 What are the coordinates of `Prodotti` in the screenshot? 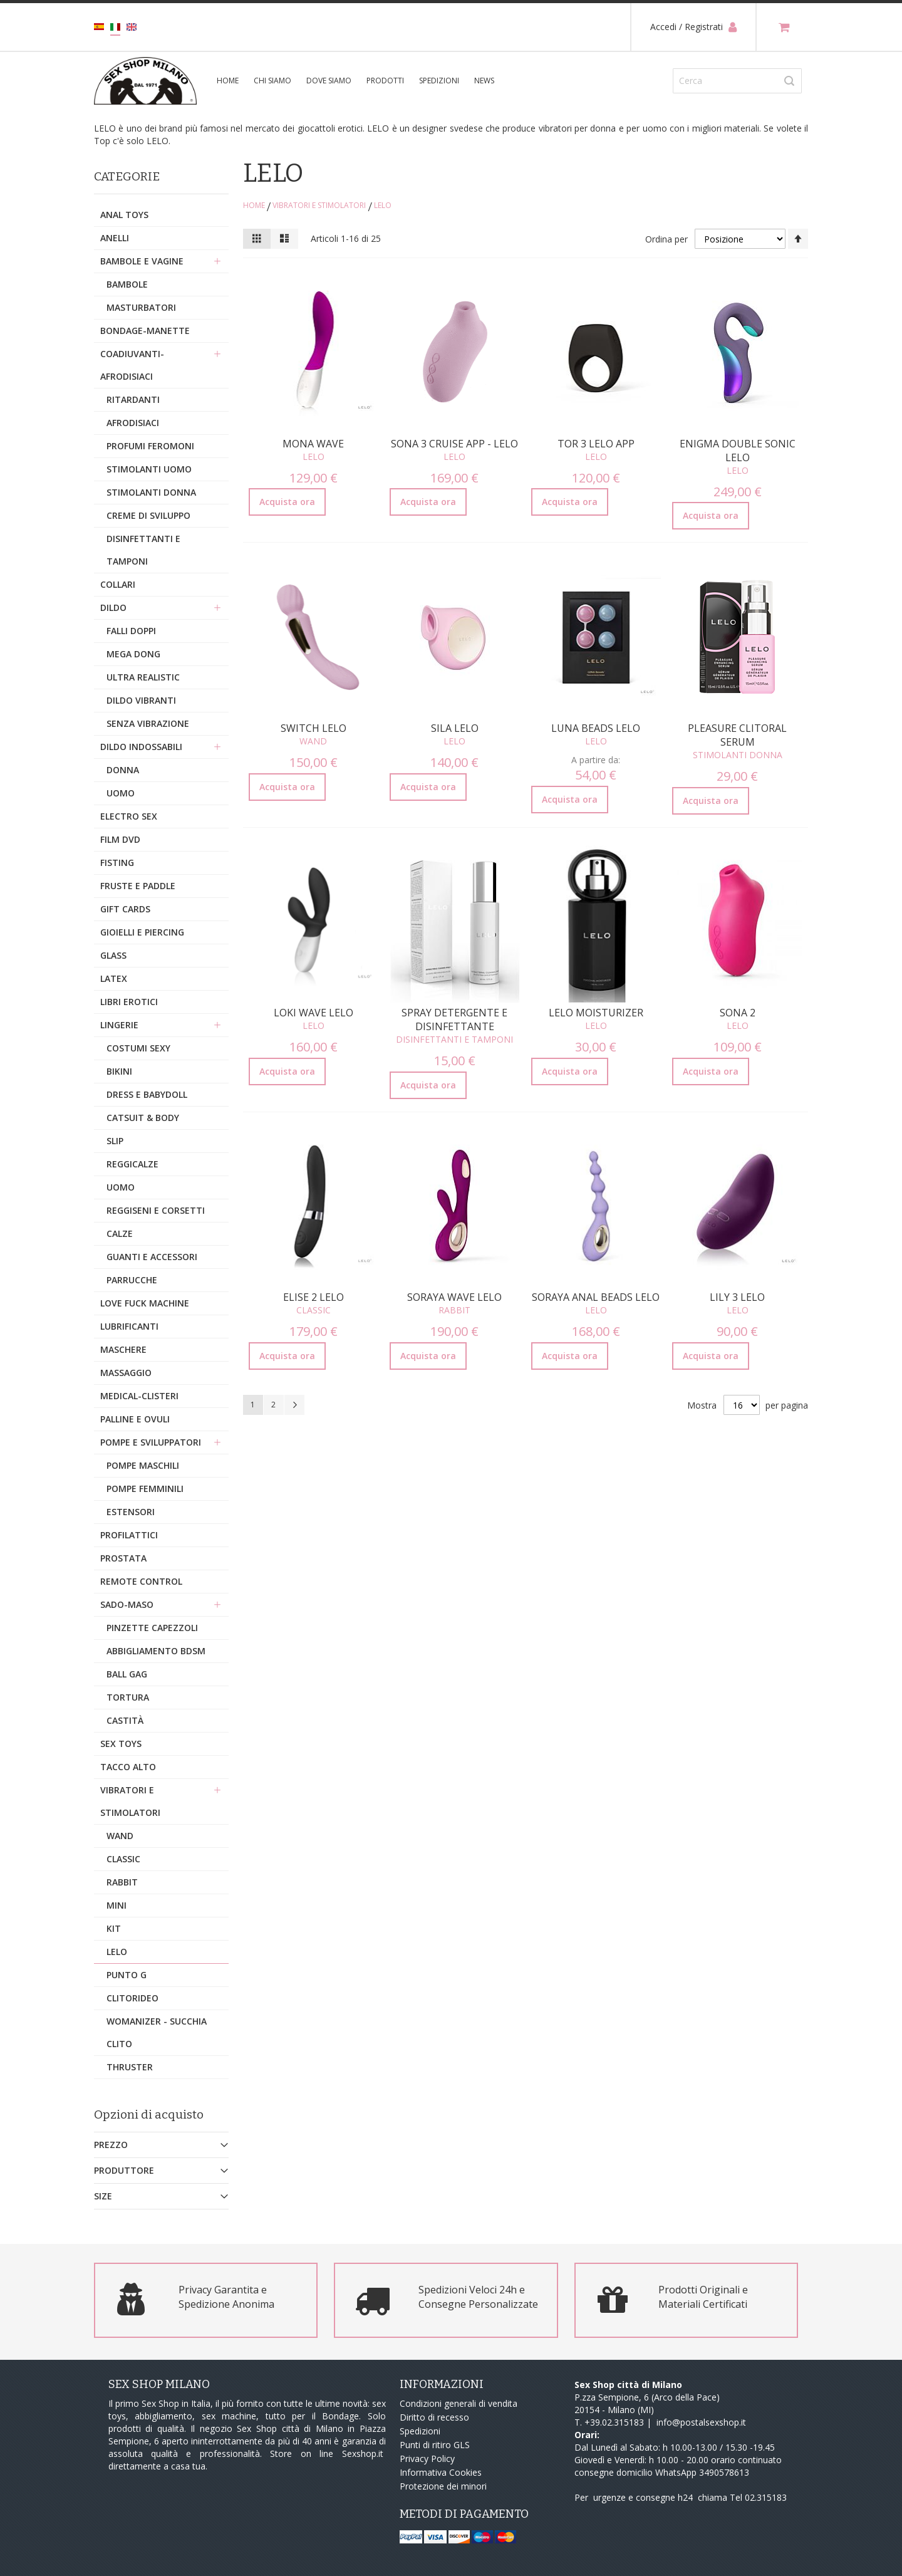 It's located at (385, 80).